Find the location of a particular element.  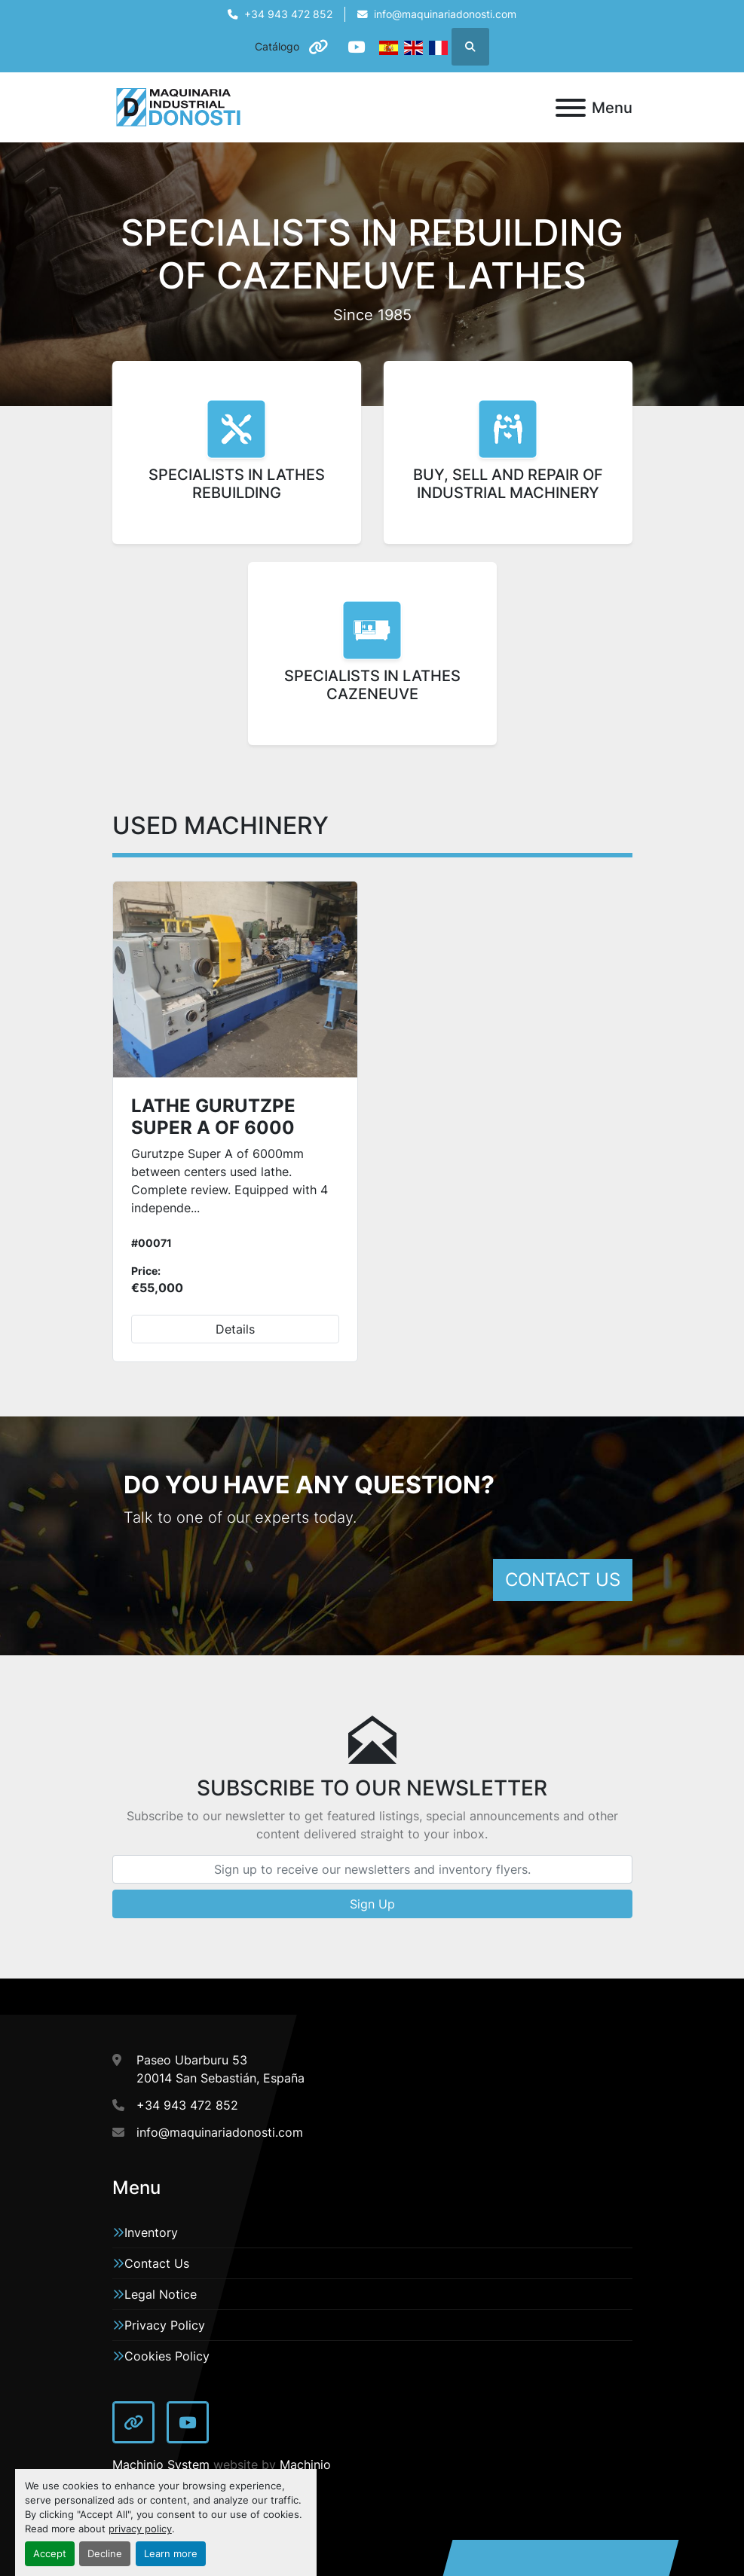

Legal Notice is located at coordinates (160, 2294).